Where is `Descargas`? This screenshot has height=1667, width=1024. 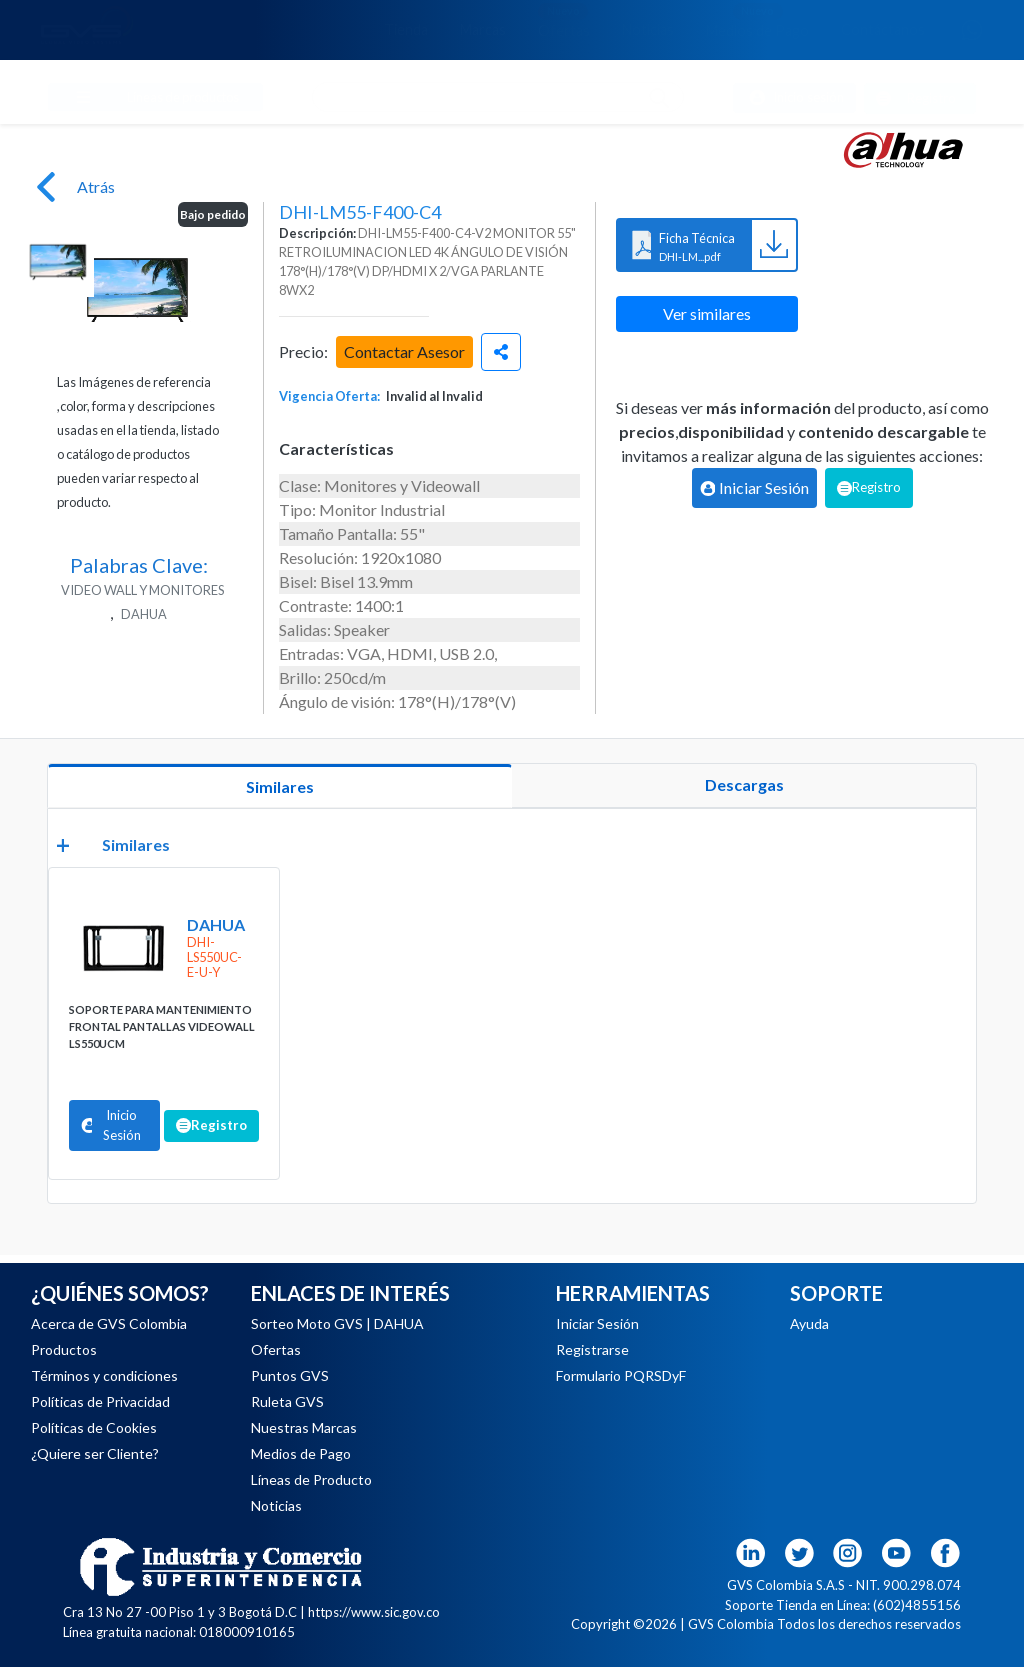
Descargas is located at coordinates (744, 784).